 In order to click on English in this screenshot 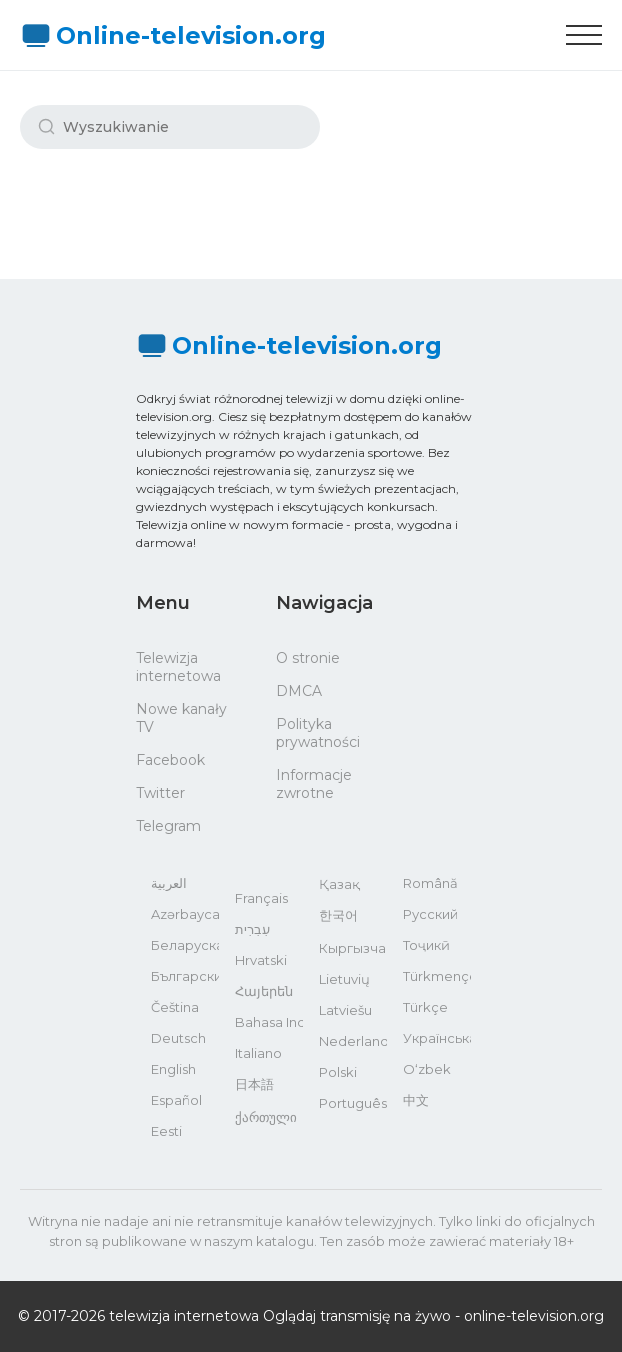, I will do `click(173, 1069)`.